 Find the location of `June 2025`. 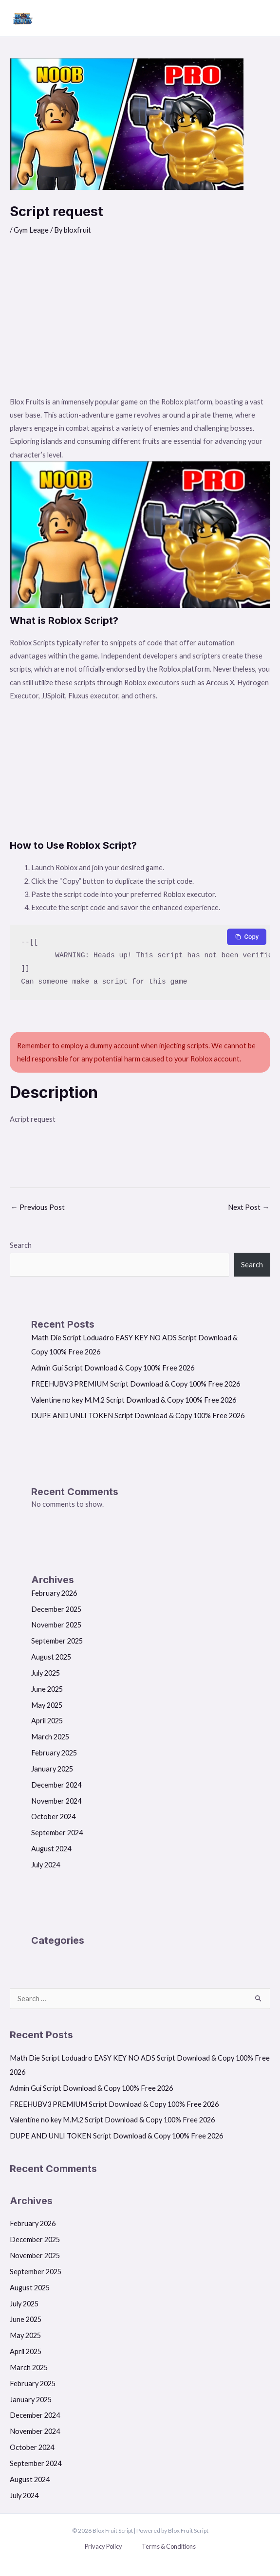

June 2025 is located at coordinates (47, 1689).